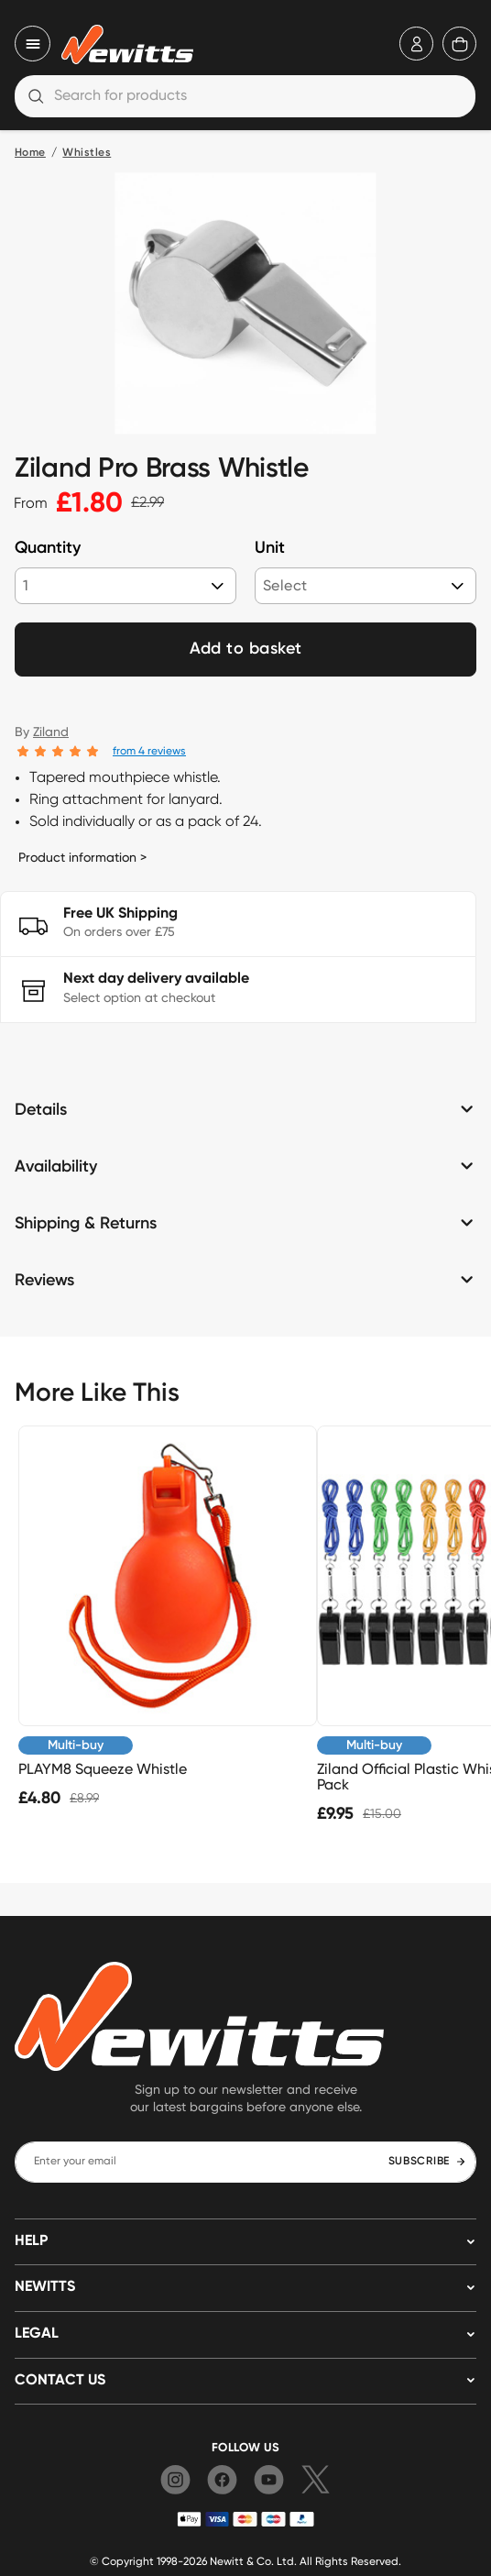 The image size is (491, 2576). Describe the element at coordinates (31, 2241) in the screenshot. I see `HELP` at that location.